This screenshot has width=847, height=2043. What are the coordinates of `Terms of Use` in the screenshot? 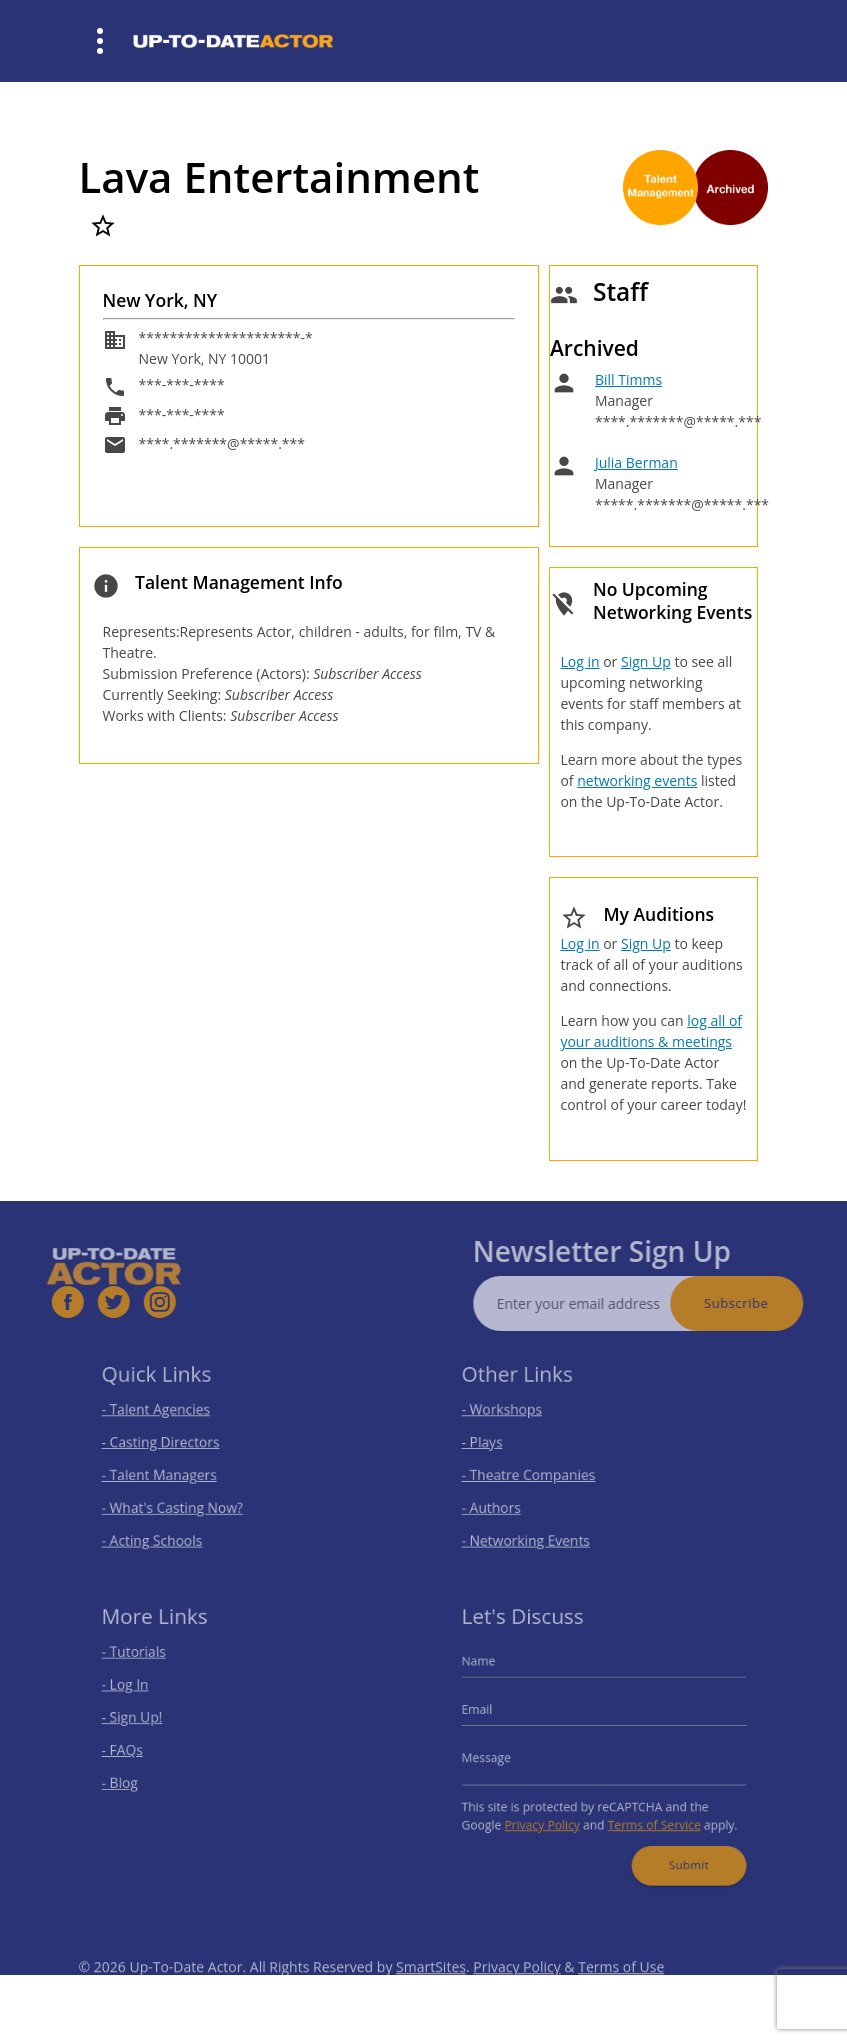 It's located at (621, 1988).